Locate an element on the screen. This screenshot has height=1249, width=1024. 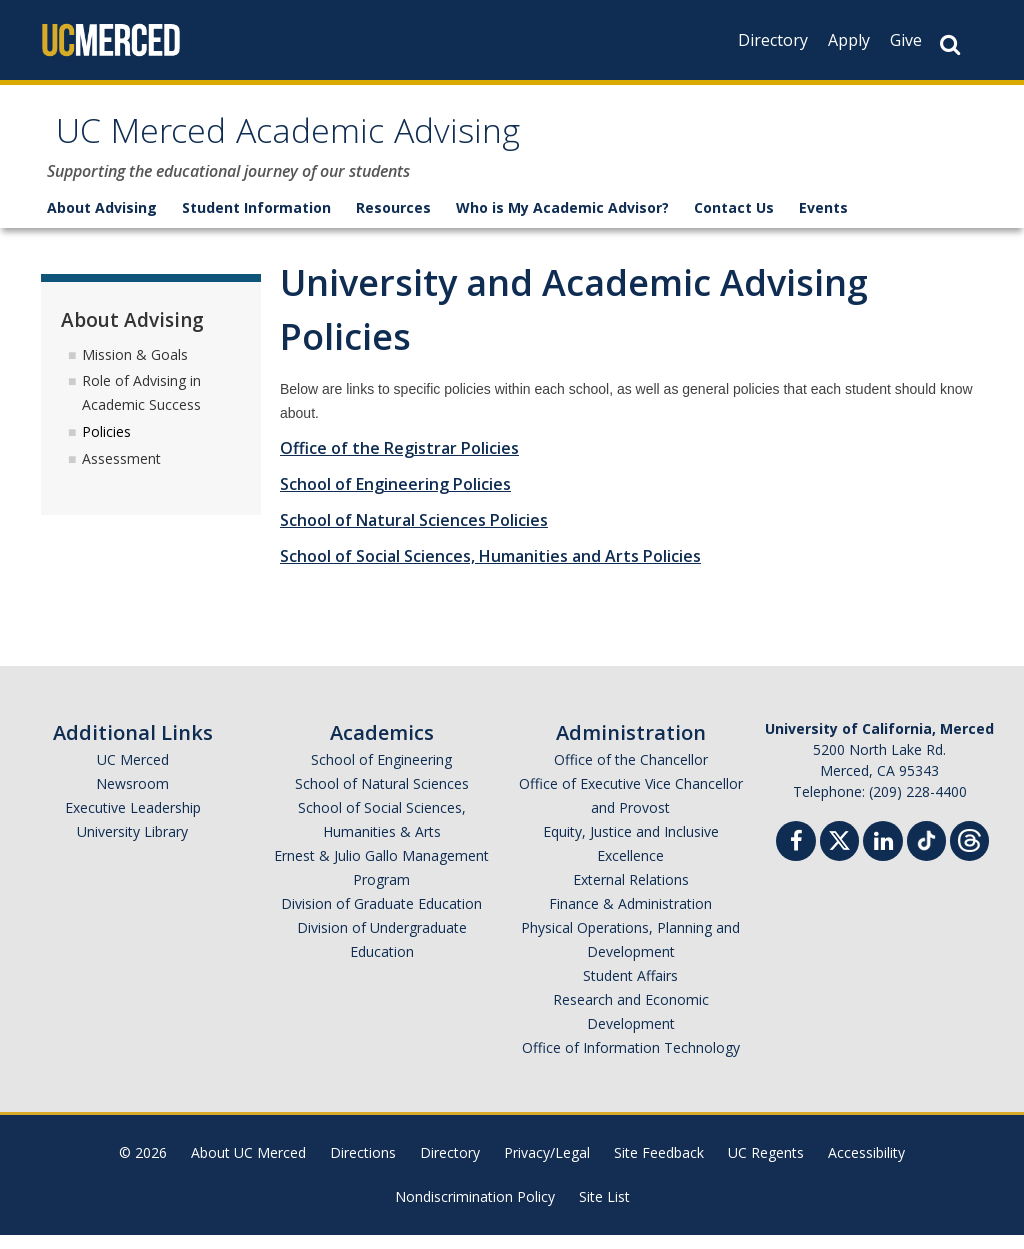
UC Merced Academic Advising is located at coordinates (349, 143).